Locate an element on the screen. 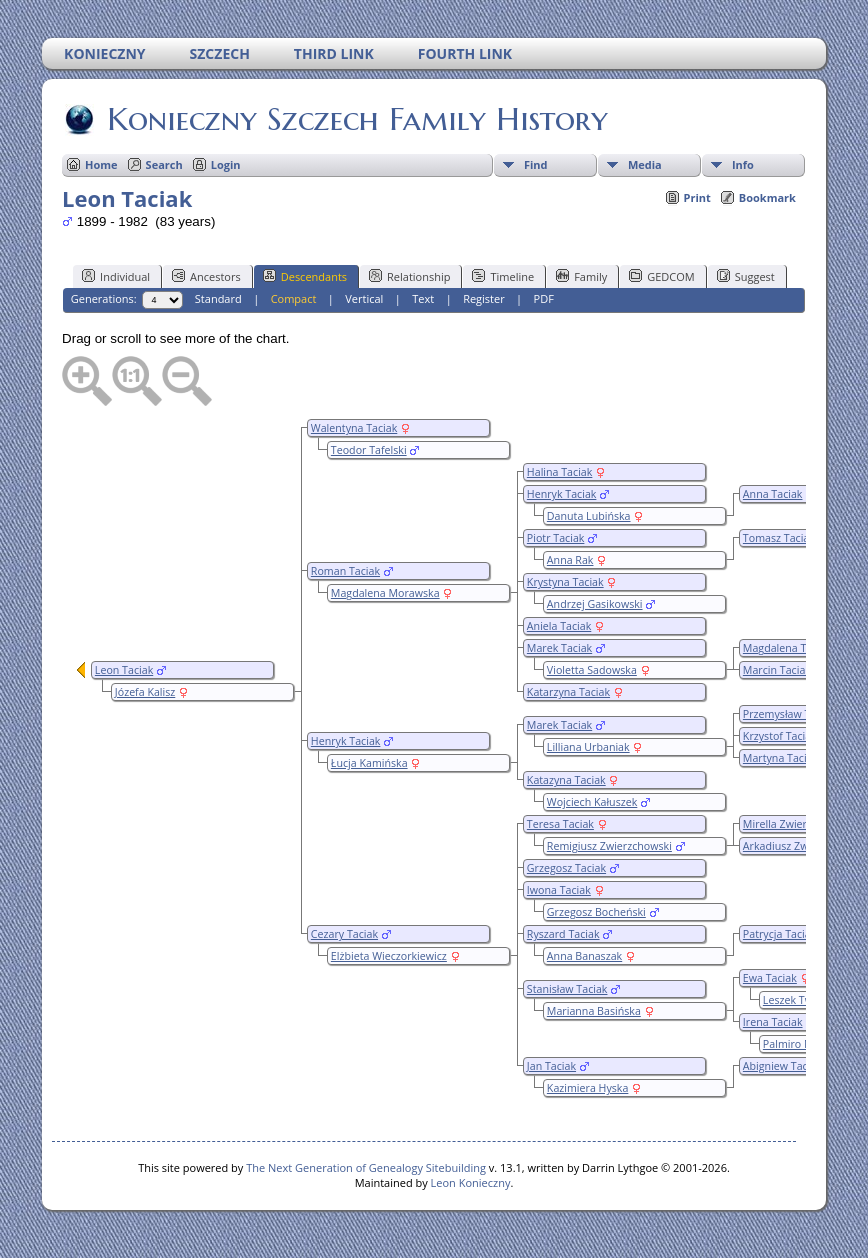 The image size is (868, 1258). Media is located at coordinates (645, 164).